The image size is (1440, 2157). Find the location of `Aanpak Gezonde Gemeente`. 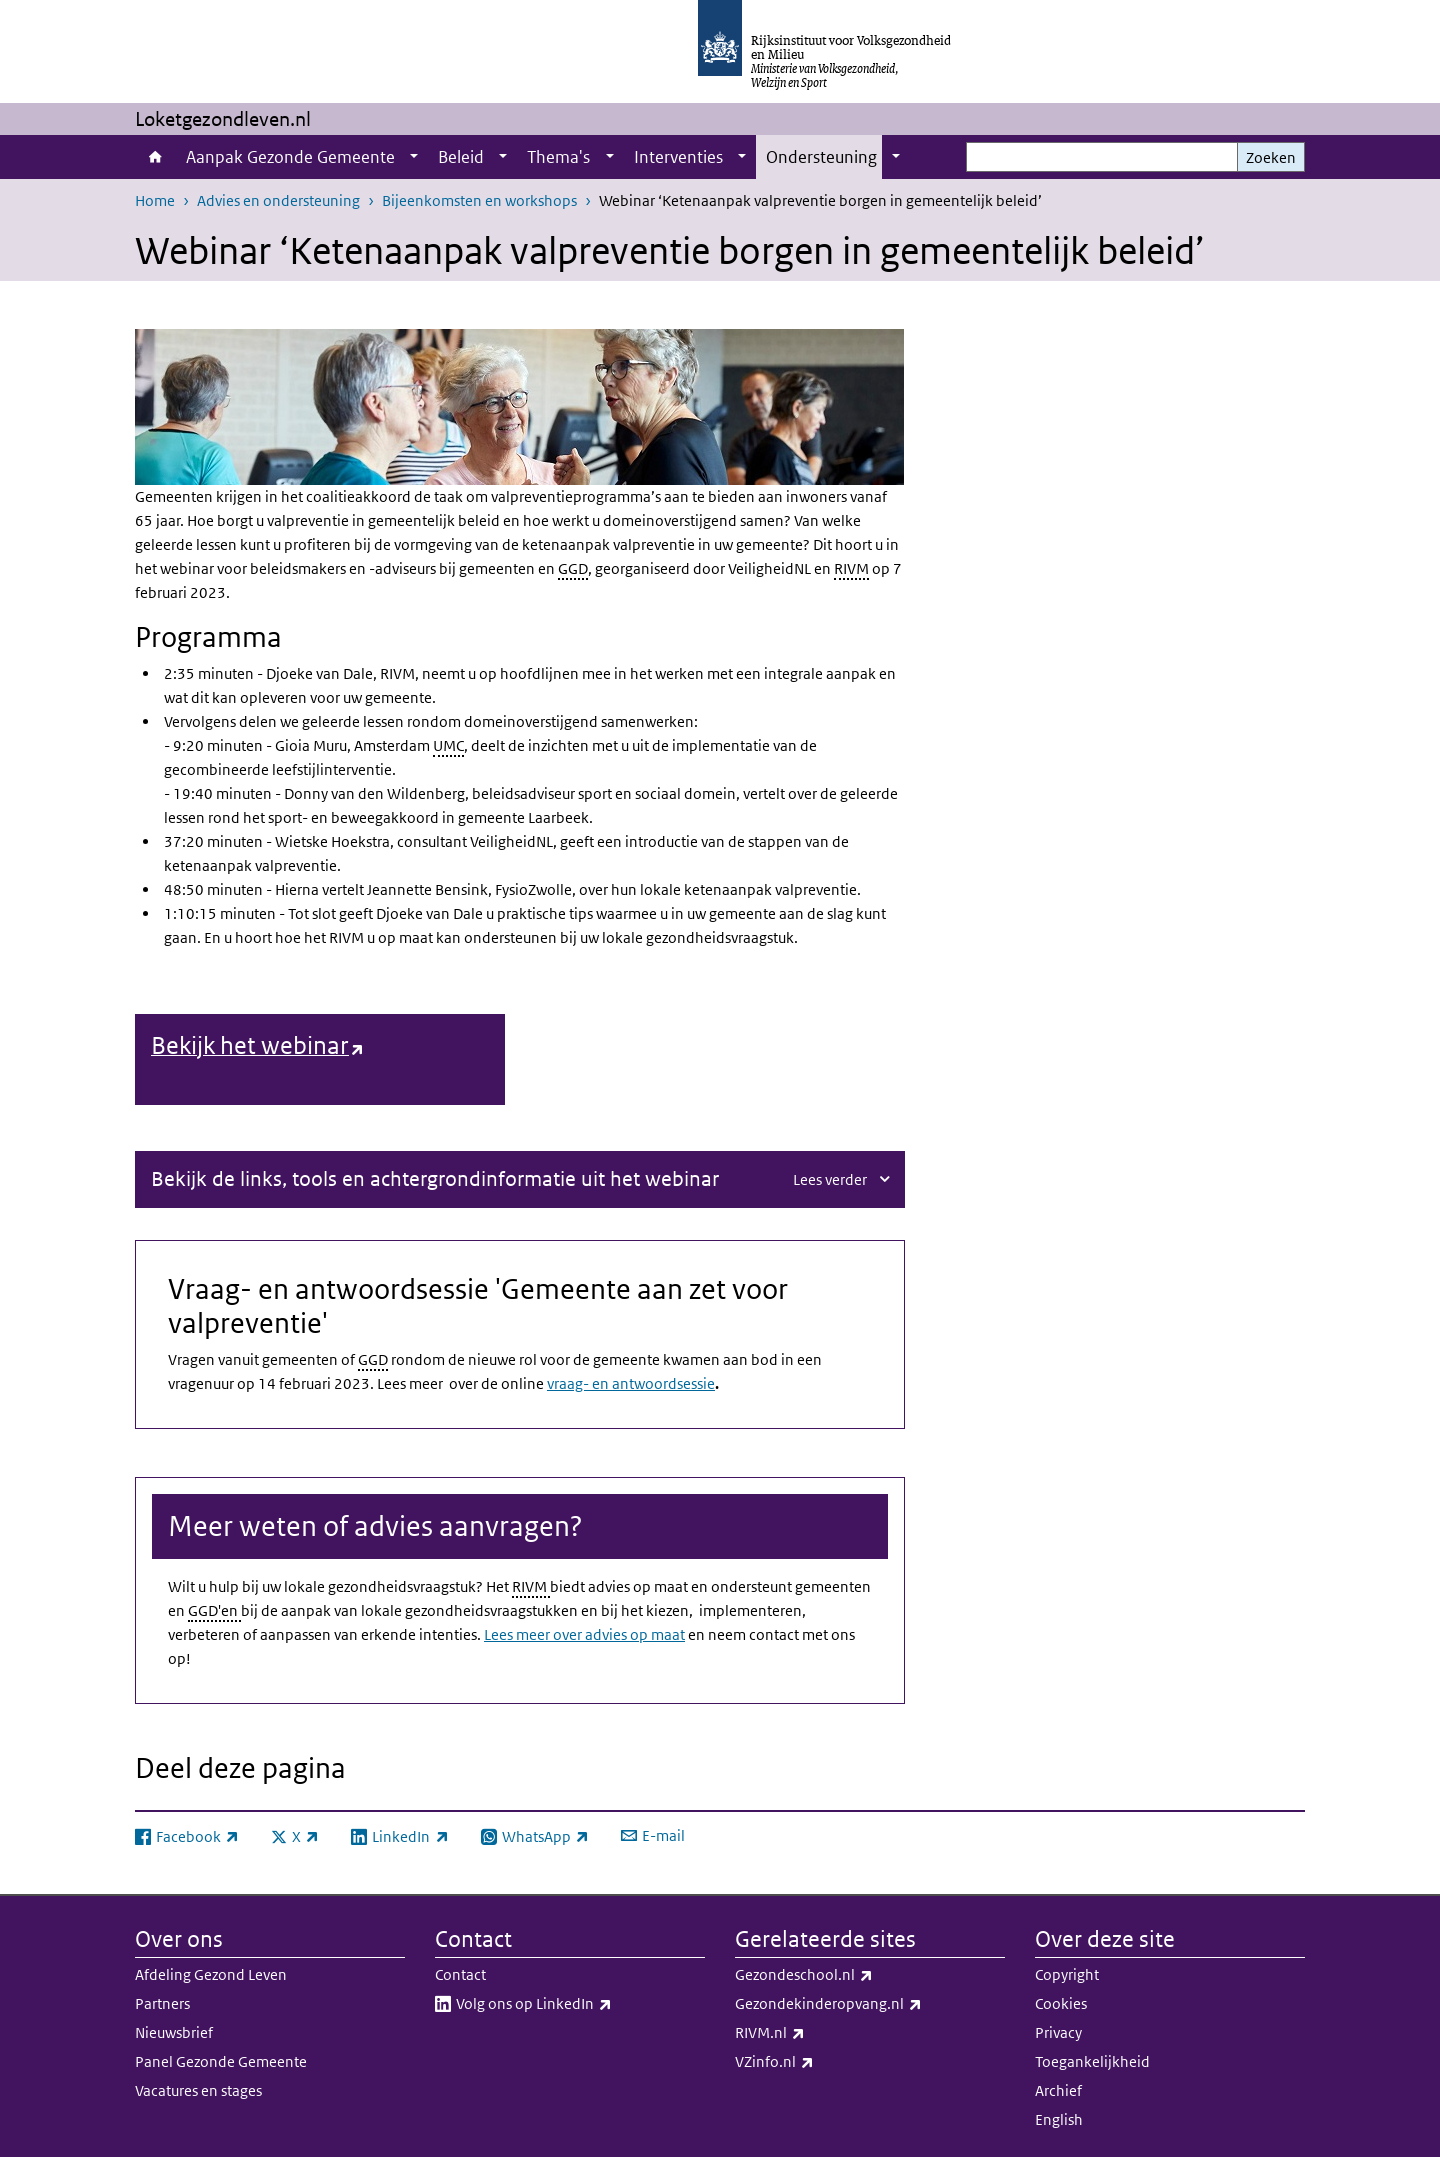

Aanpak Gezonde Gemeente is located at coordinates (290, 157).